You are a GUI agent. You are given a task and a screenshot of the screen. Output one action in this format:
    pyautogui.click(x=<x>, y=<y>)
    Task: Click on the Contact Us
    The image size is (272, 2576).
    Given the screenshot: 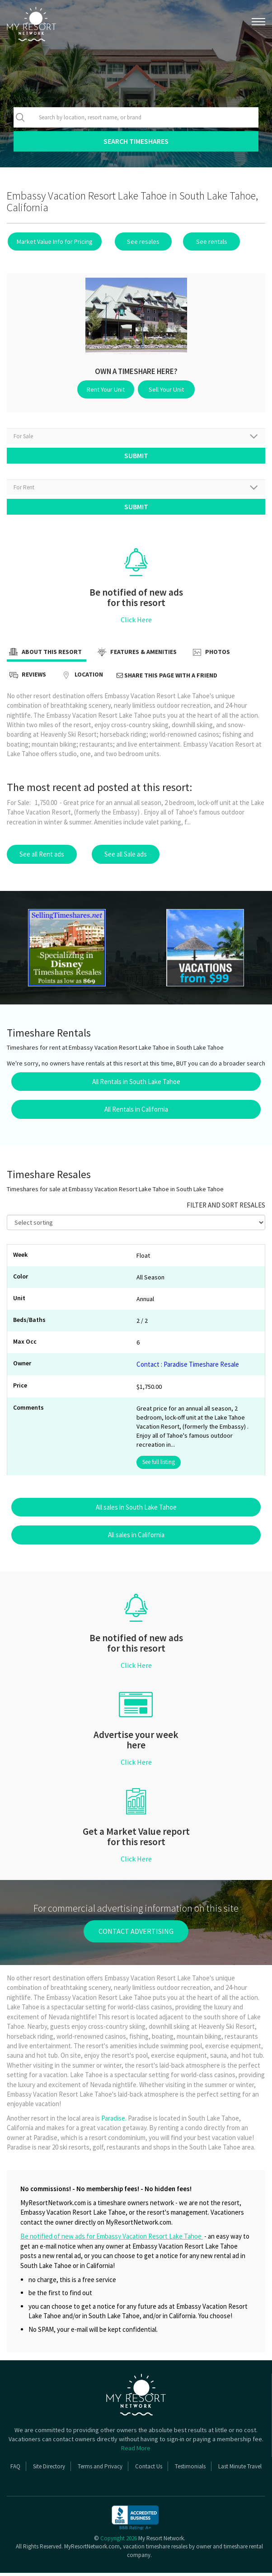 What is the action you would take?
    pyautogui.click(x=148, y=2469)
    